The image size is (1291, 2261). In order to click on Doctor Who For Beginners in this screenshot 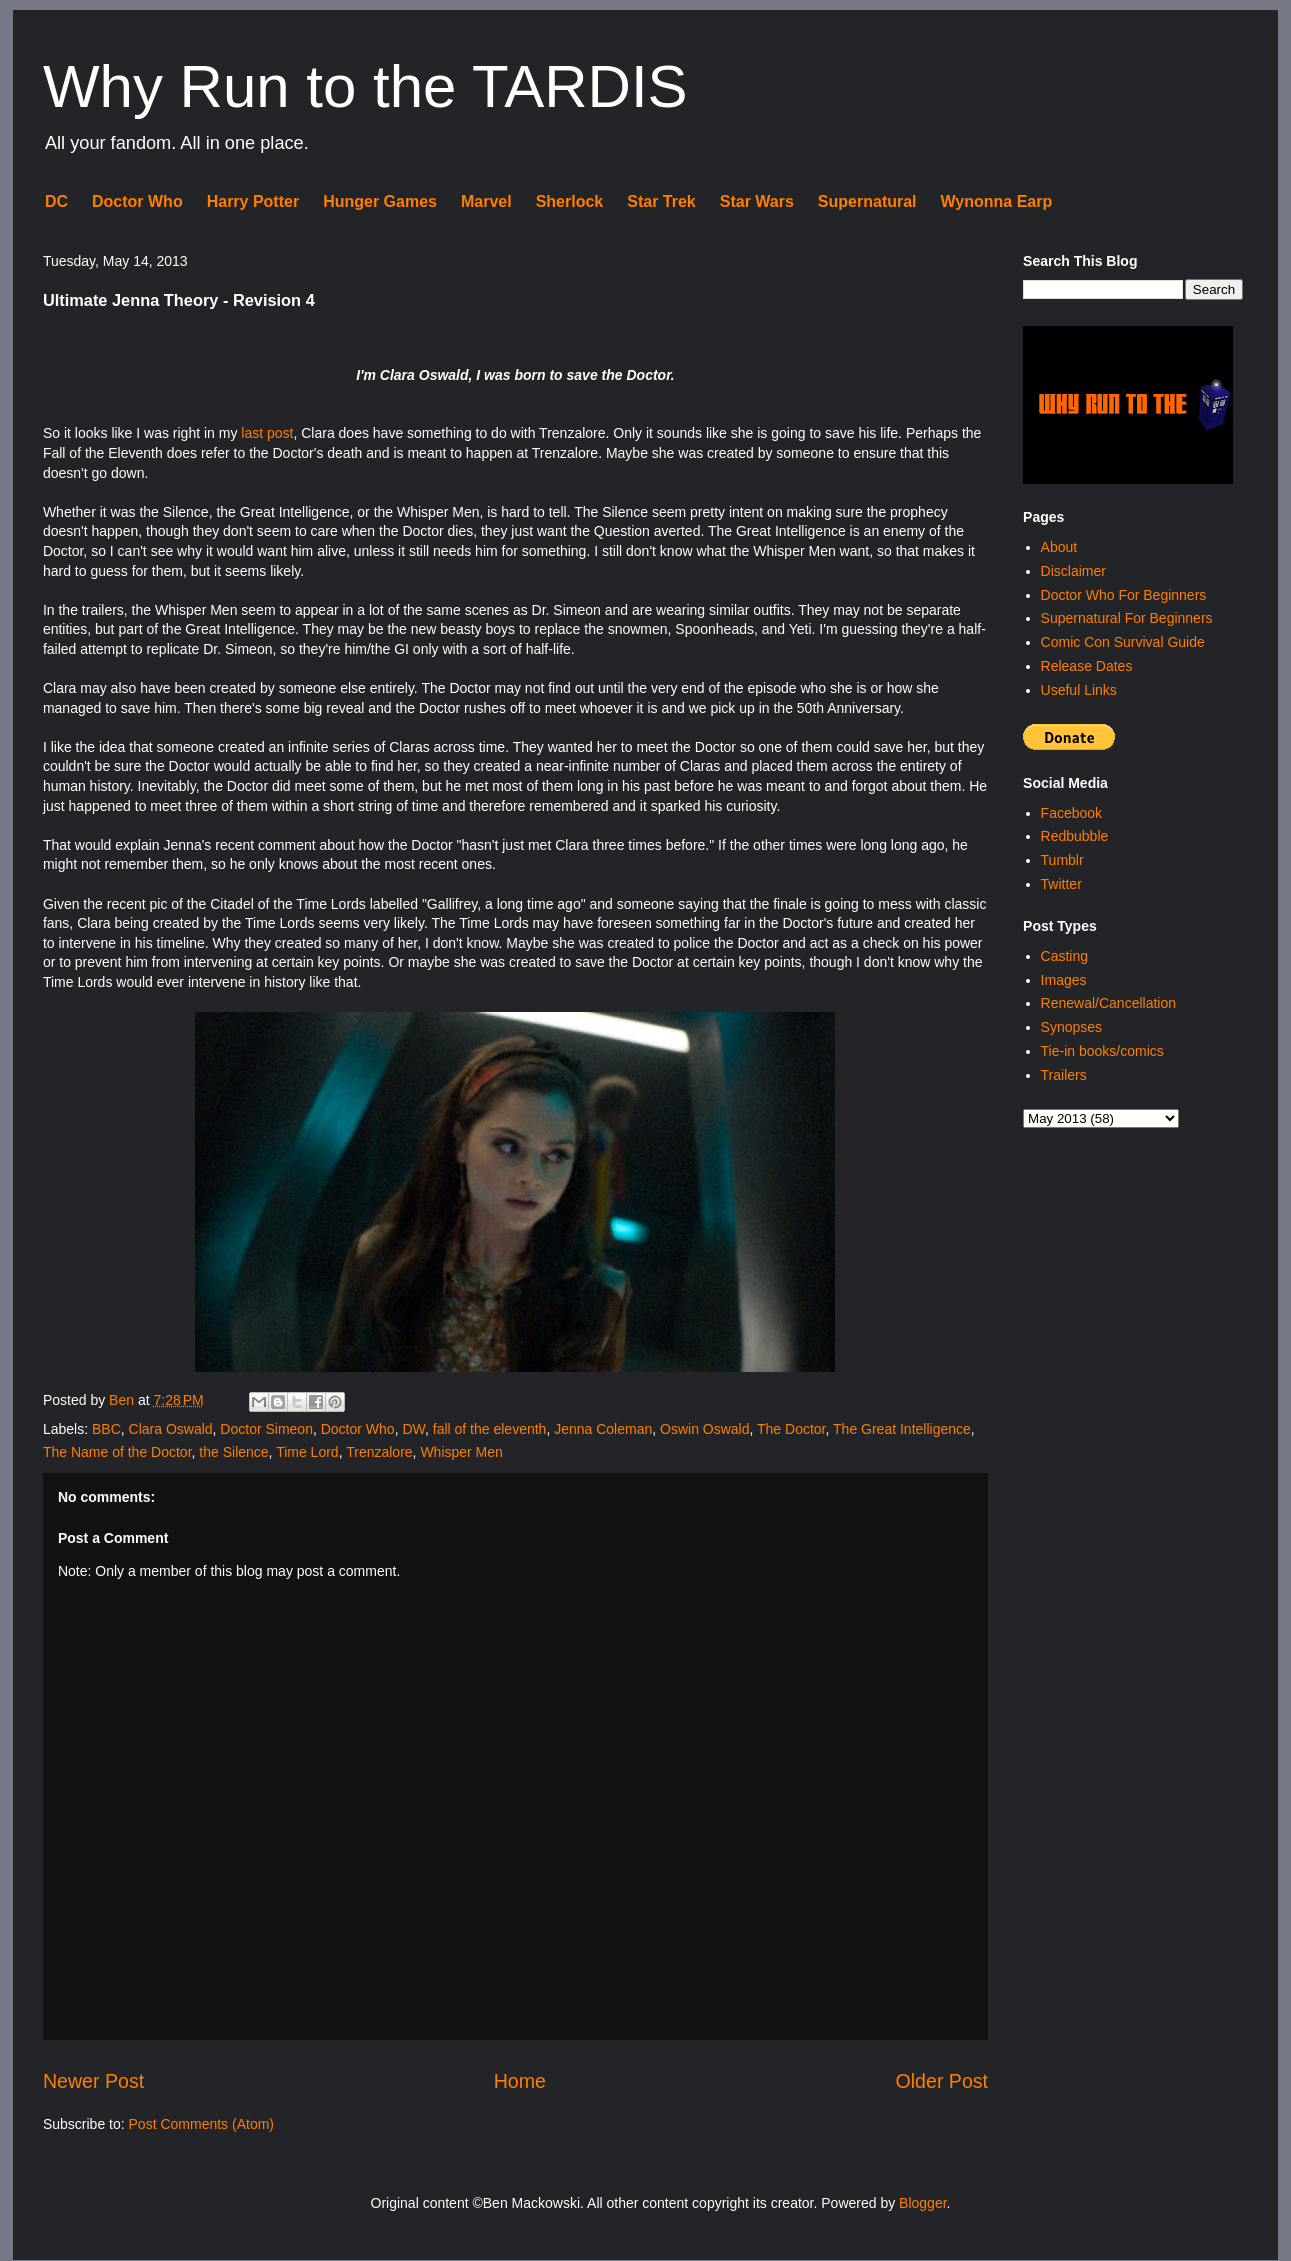, I will do `click(1124, 595)`.